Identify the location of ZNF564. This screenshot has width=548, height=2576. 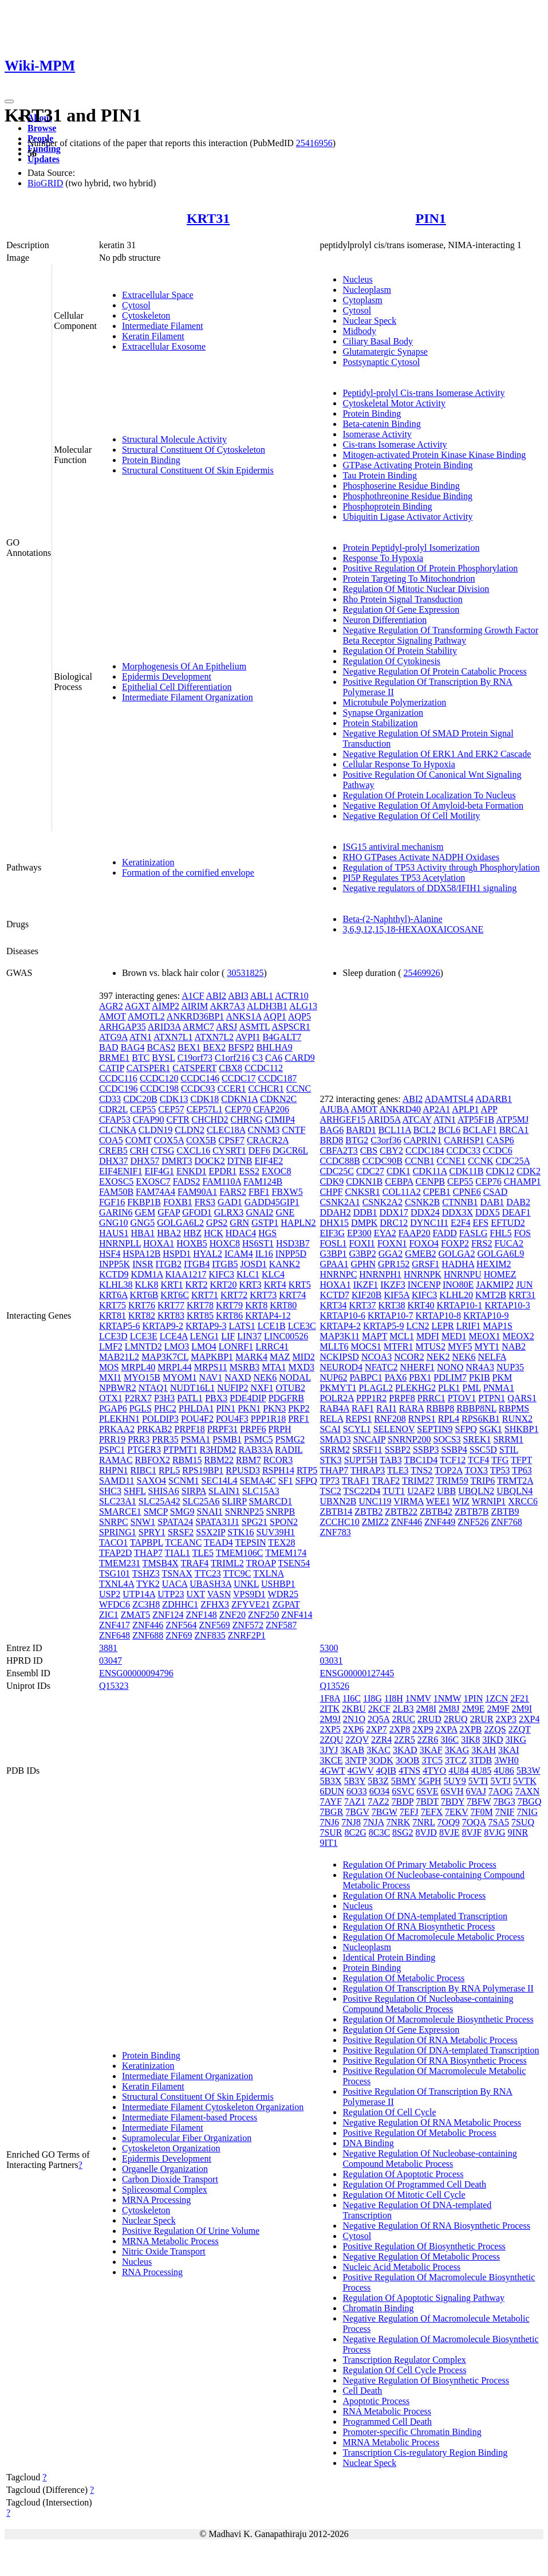
(180, 1625).